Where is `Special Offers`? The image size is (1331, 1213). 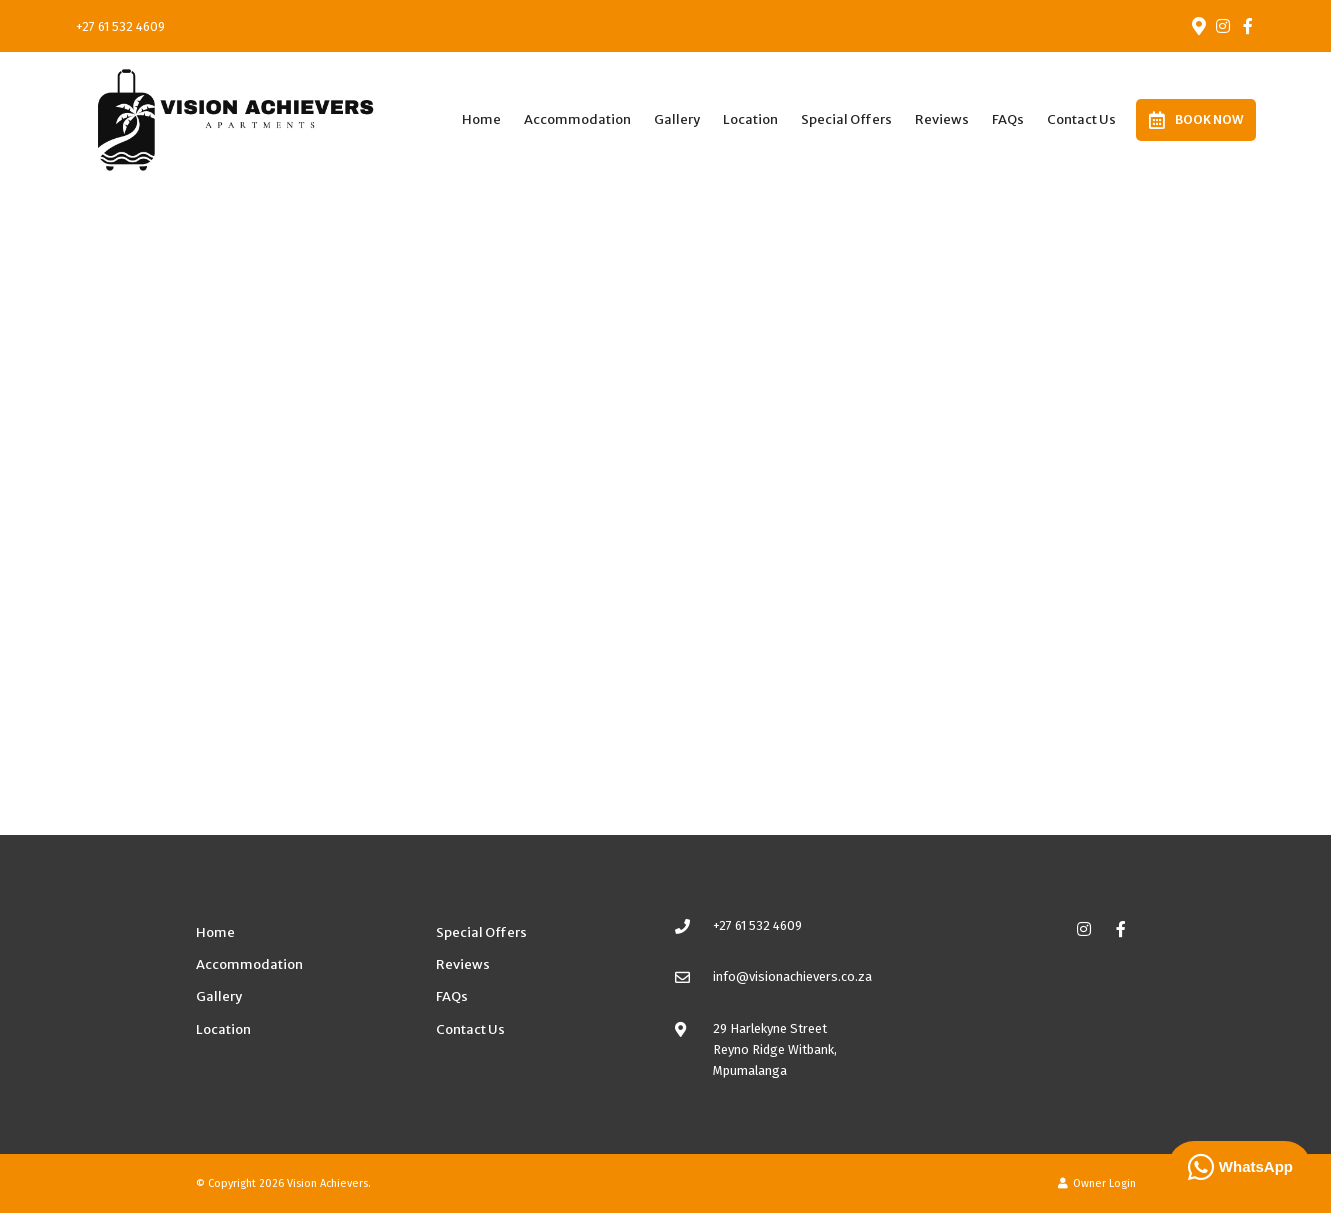 Special Offers is located at coordinates (846, 119).